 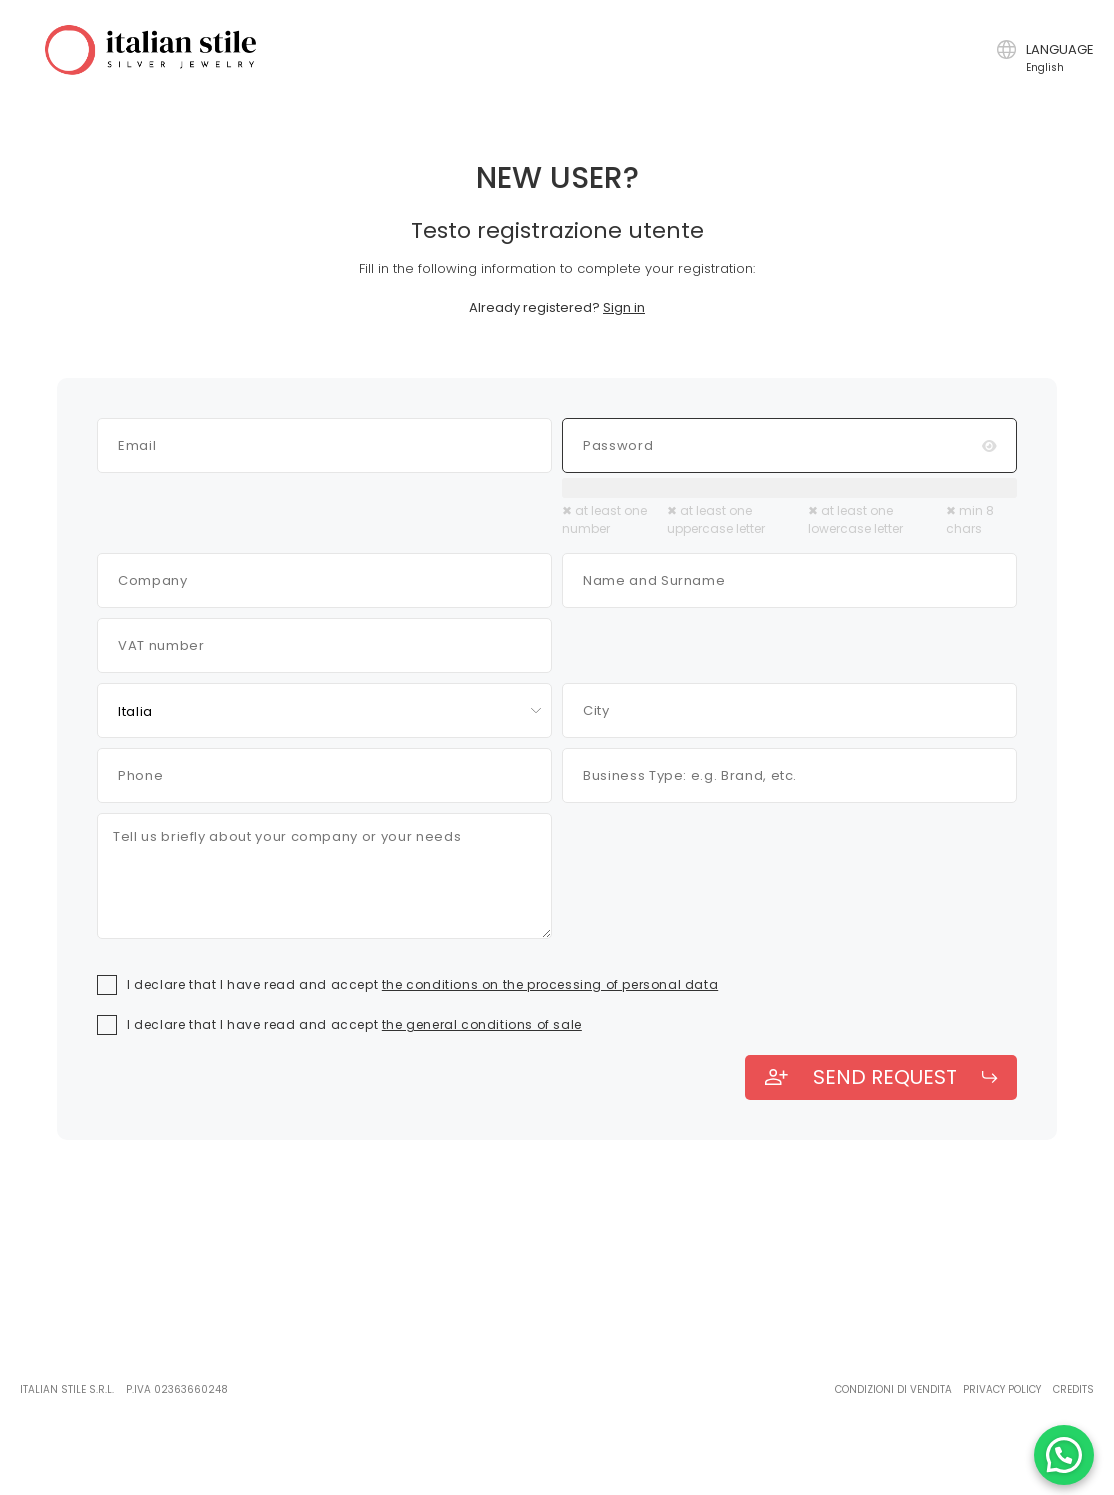 I want to click on Privacy policy, so click(x=1002, y=1389).